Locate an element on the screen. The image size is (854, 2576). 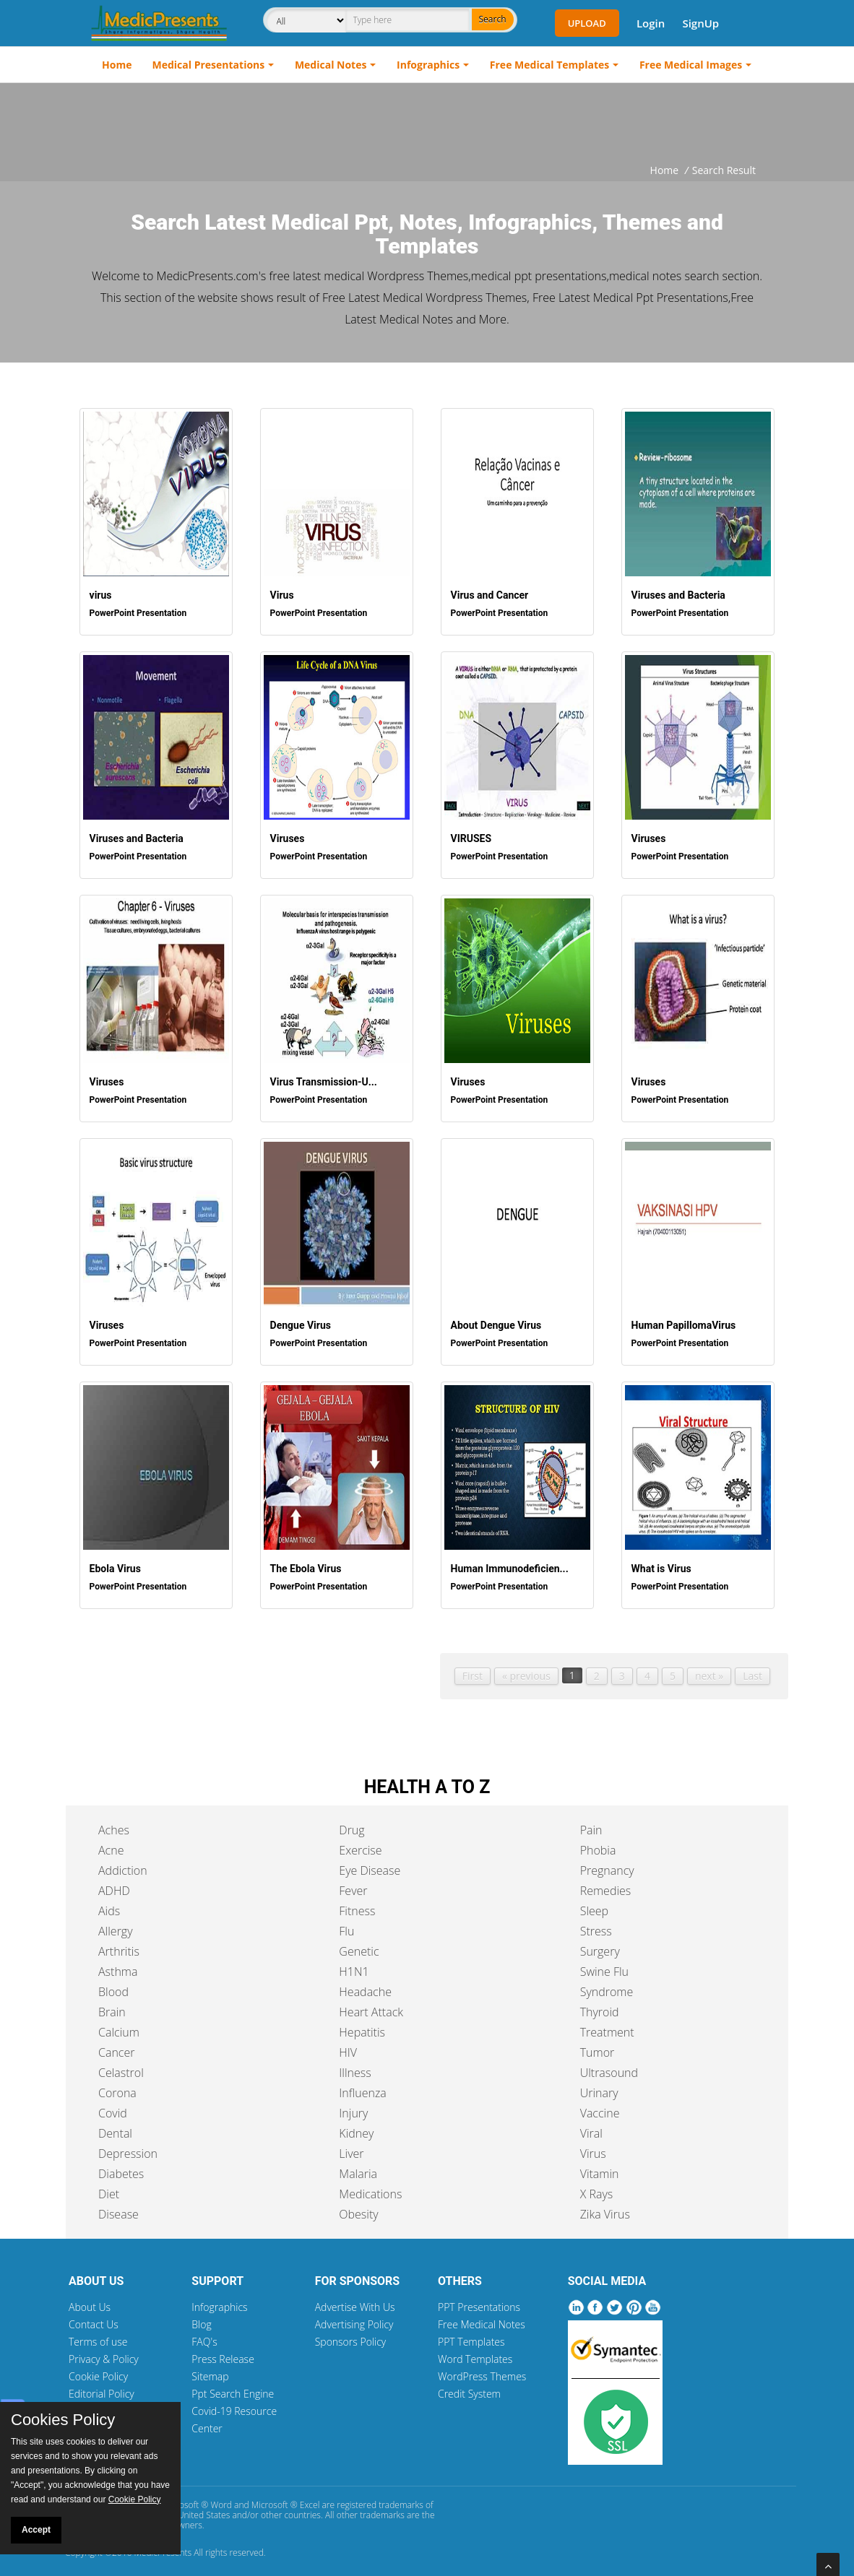
What is Virus is located at coordinates (659, 1559).